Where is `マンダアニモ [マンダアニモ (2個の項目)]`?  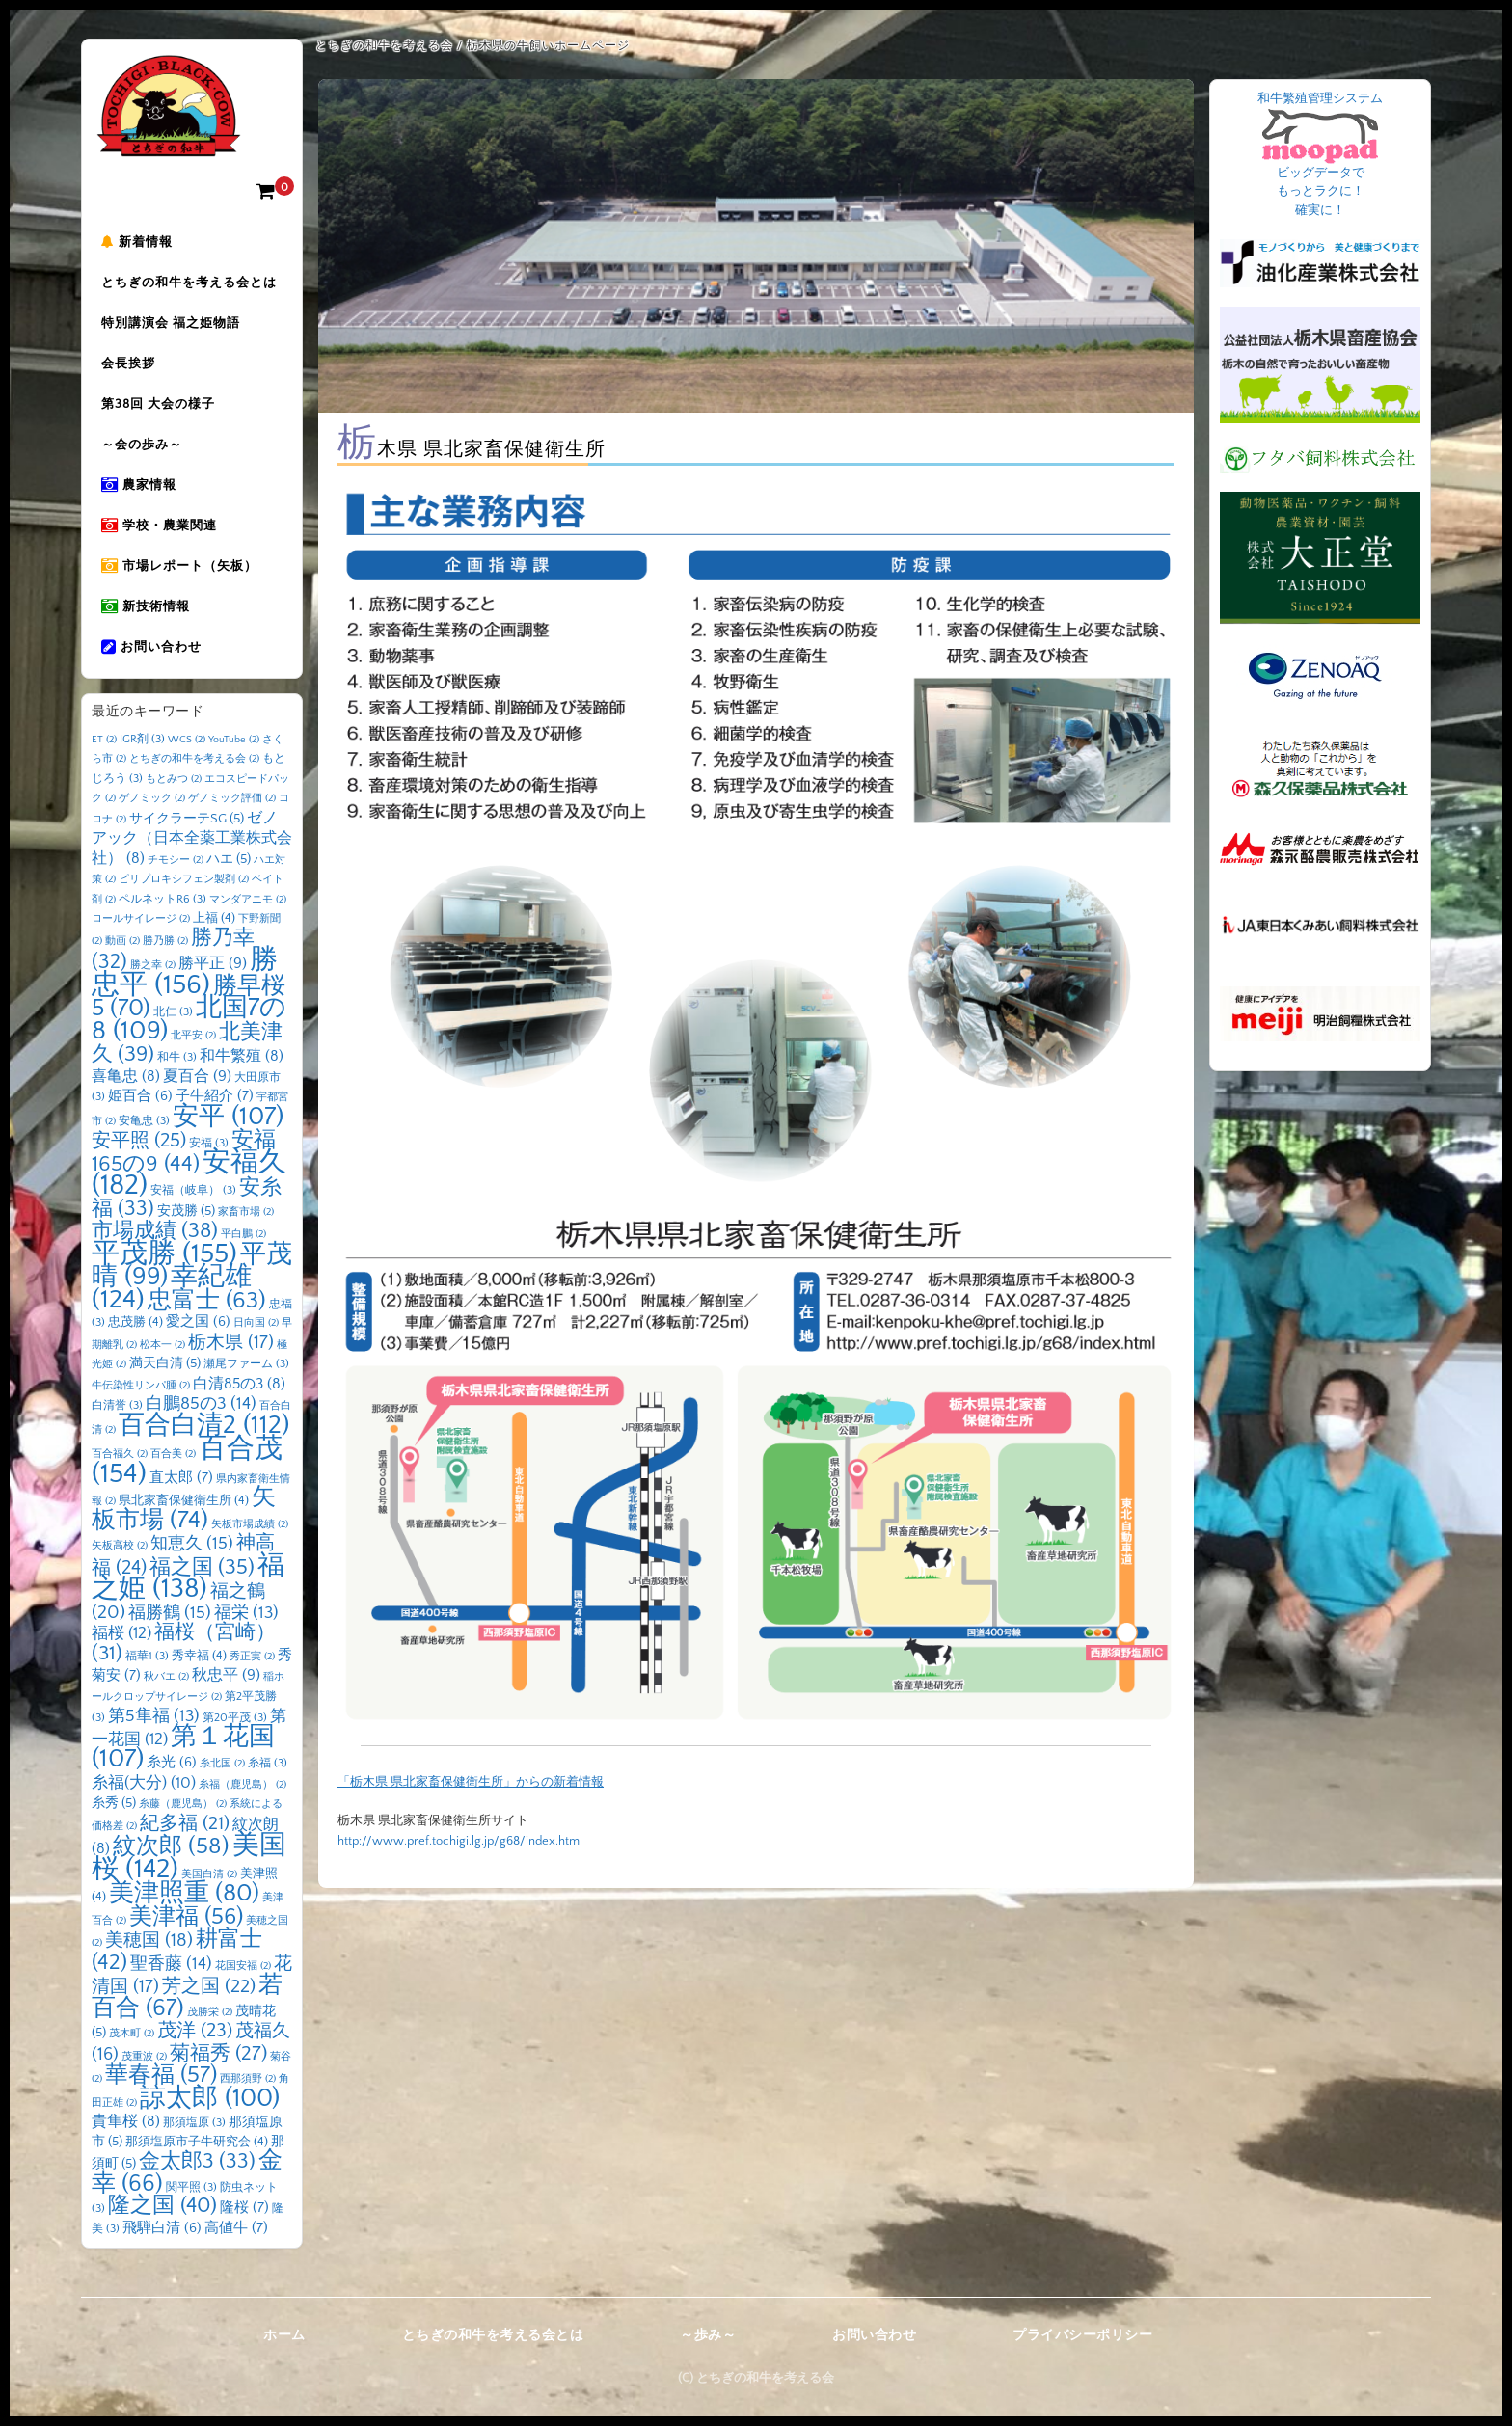
マンダアニモ [マンダアニモ (2個の項目)] is located at coordinates (247, 899).